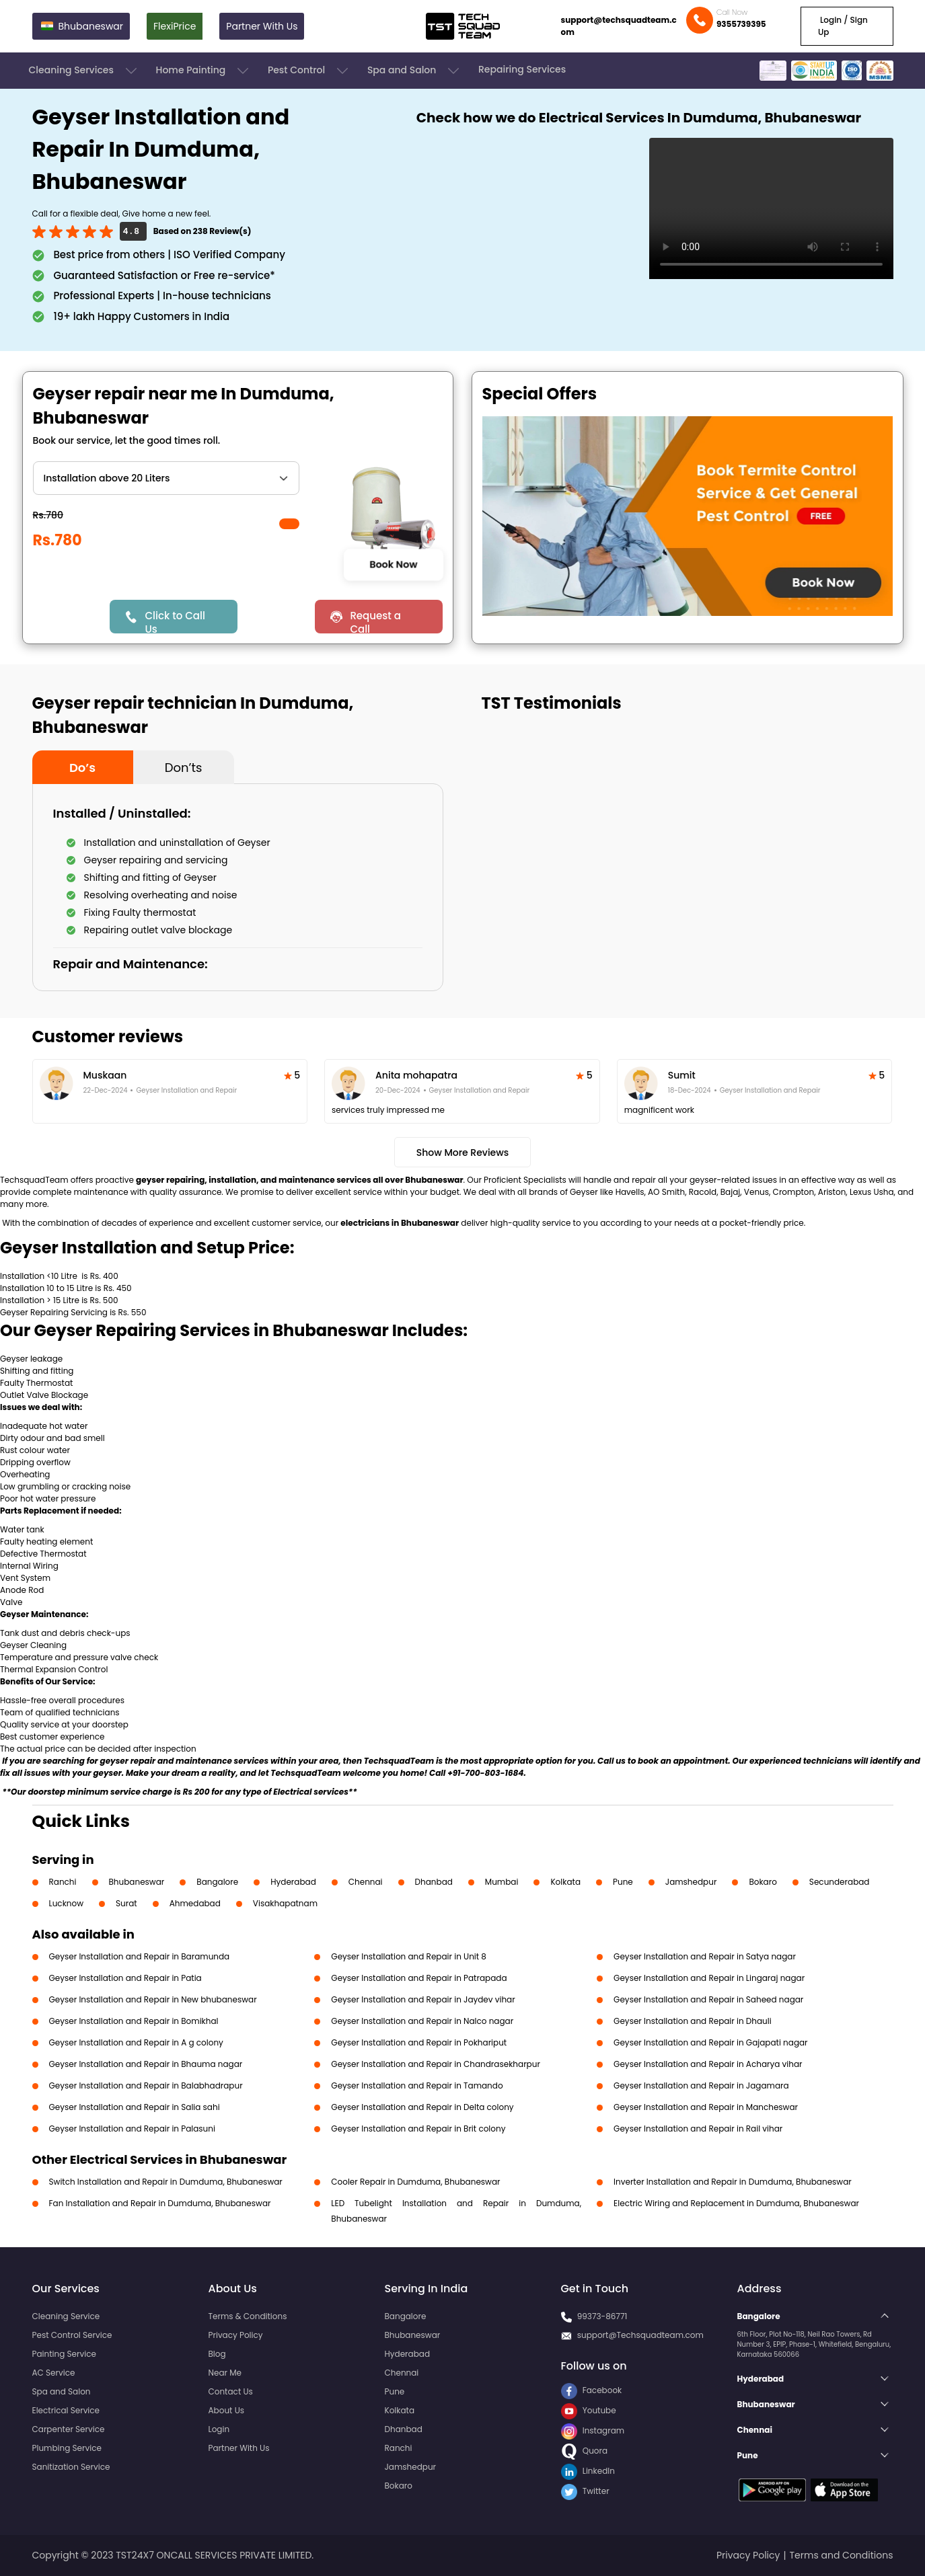 The image size is (925, 2576). Describe the element at coordinates (248, 2316) in the screenshot. I see `Terms & Conditions` at that location.